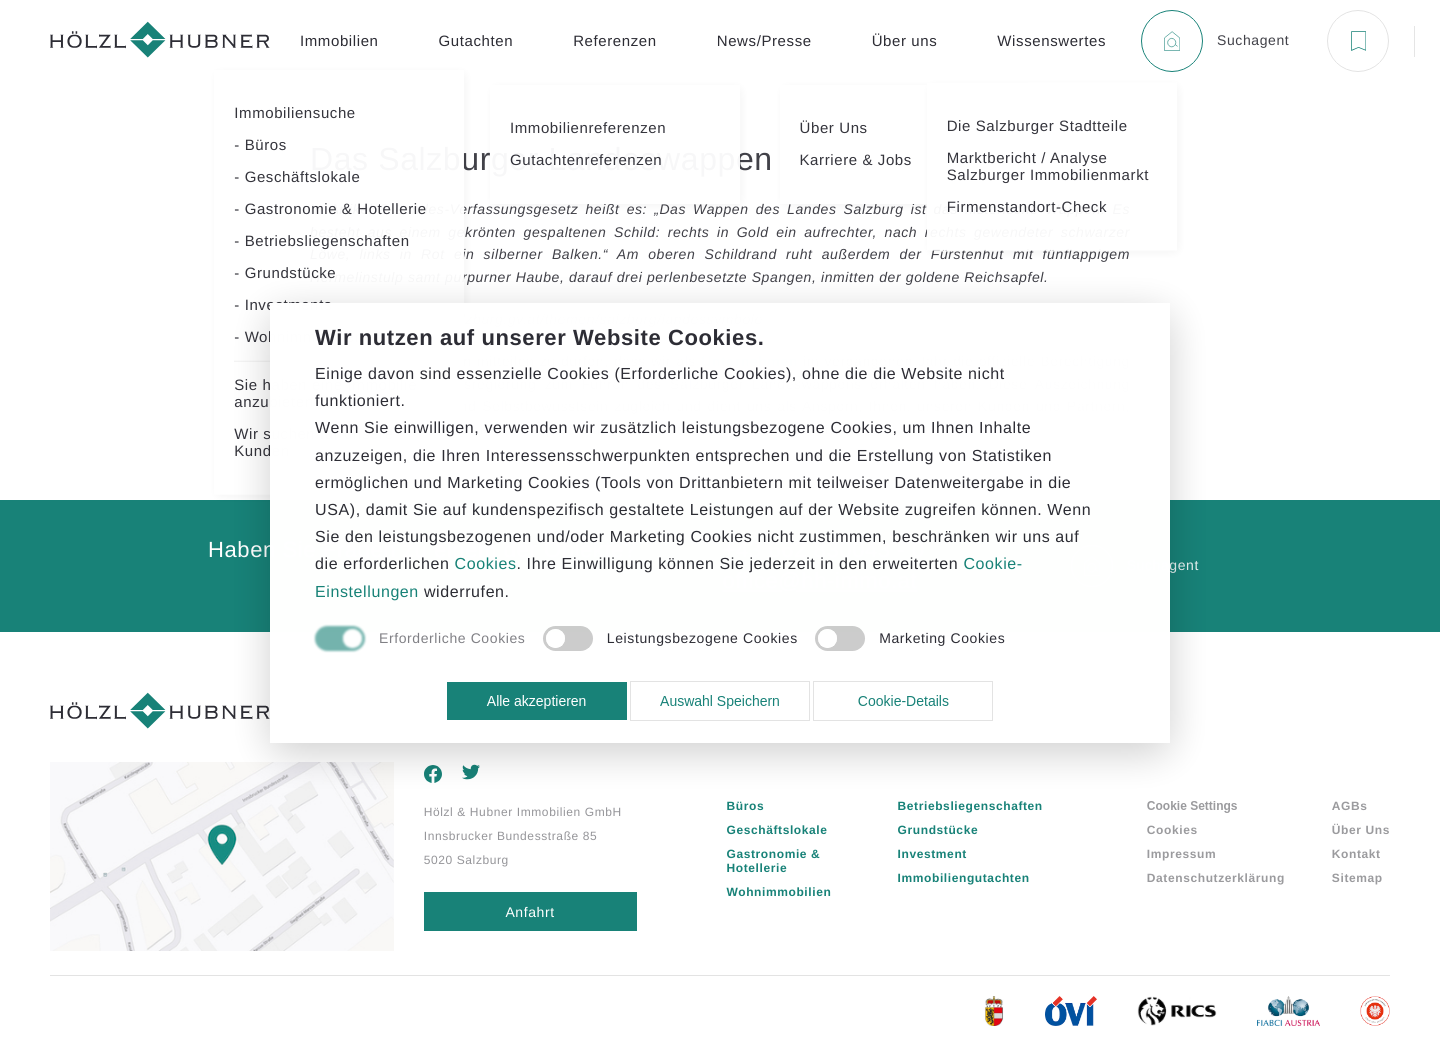 This screenshot has width=1440, height=1046. Describe the element at coordinates (1356, 854) in the screenshot. I see `Kontakt` at that location.